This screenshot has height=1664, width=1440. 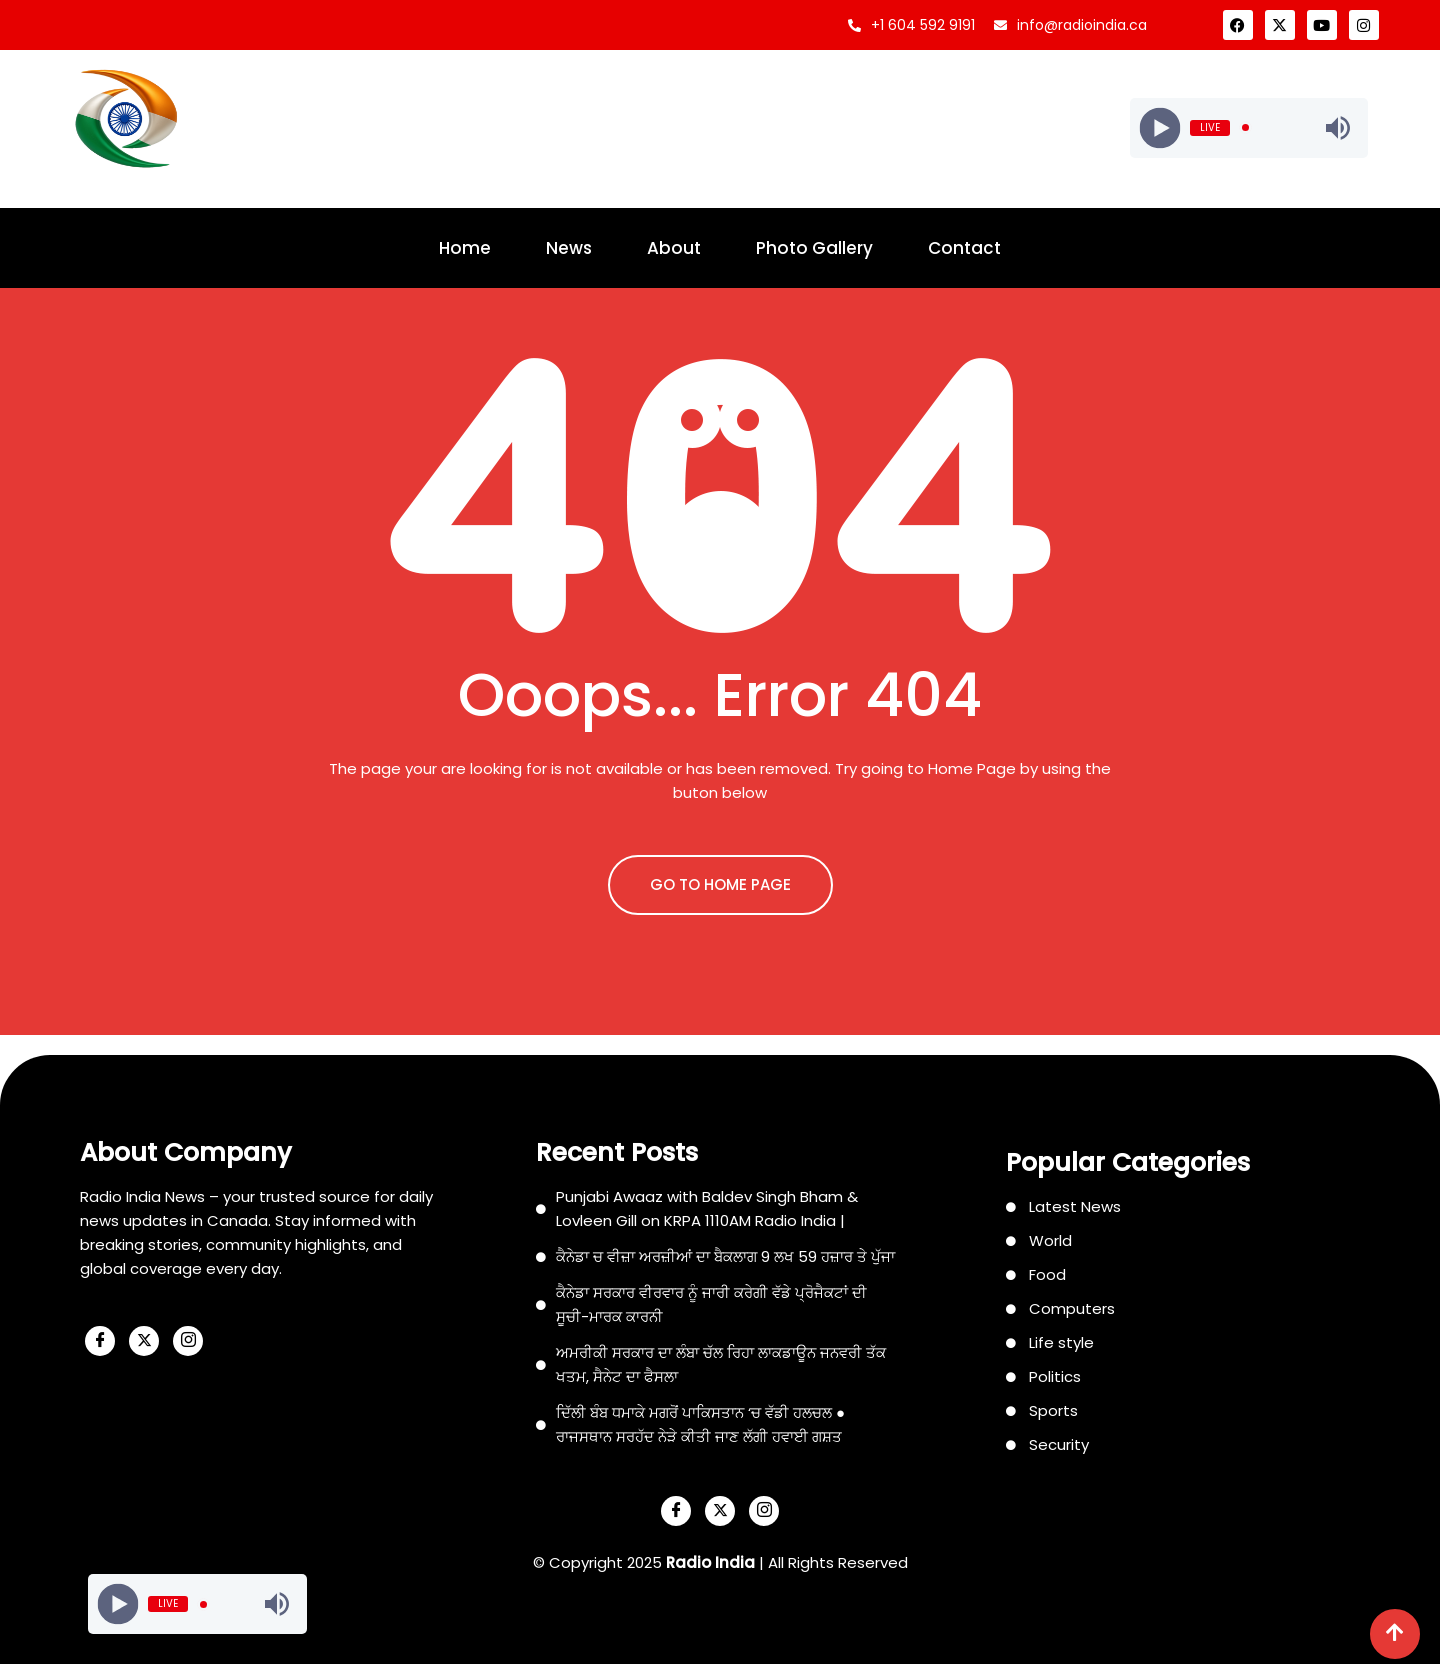 What do you see at coordinates (188, 1341) in the screenshot?
I see `[Instagram]` at bounding box center [188, 1341].